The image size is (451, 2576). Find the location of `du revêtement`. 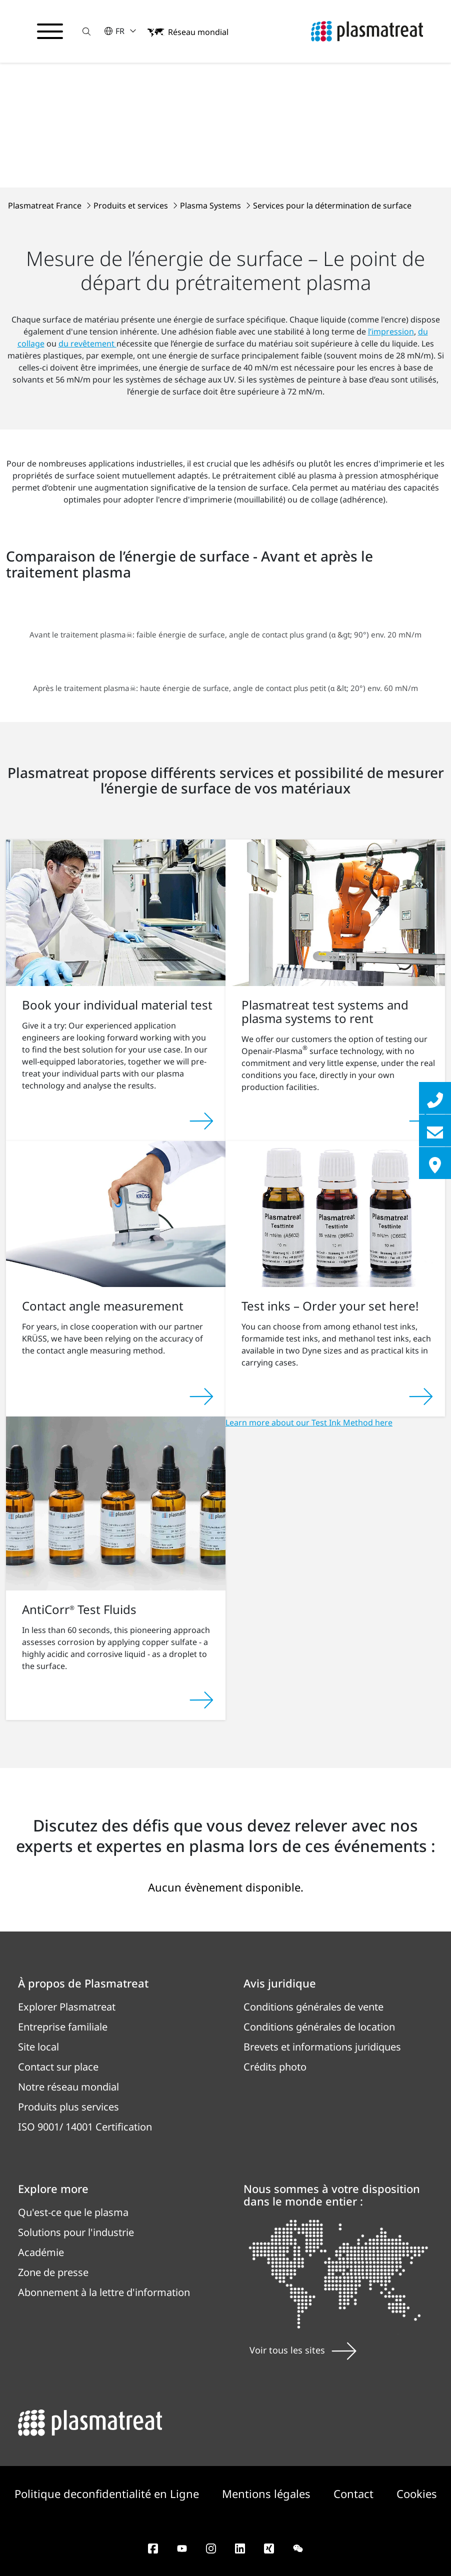

du revêtement is located at coordinates (87, 343).